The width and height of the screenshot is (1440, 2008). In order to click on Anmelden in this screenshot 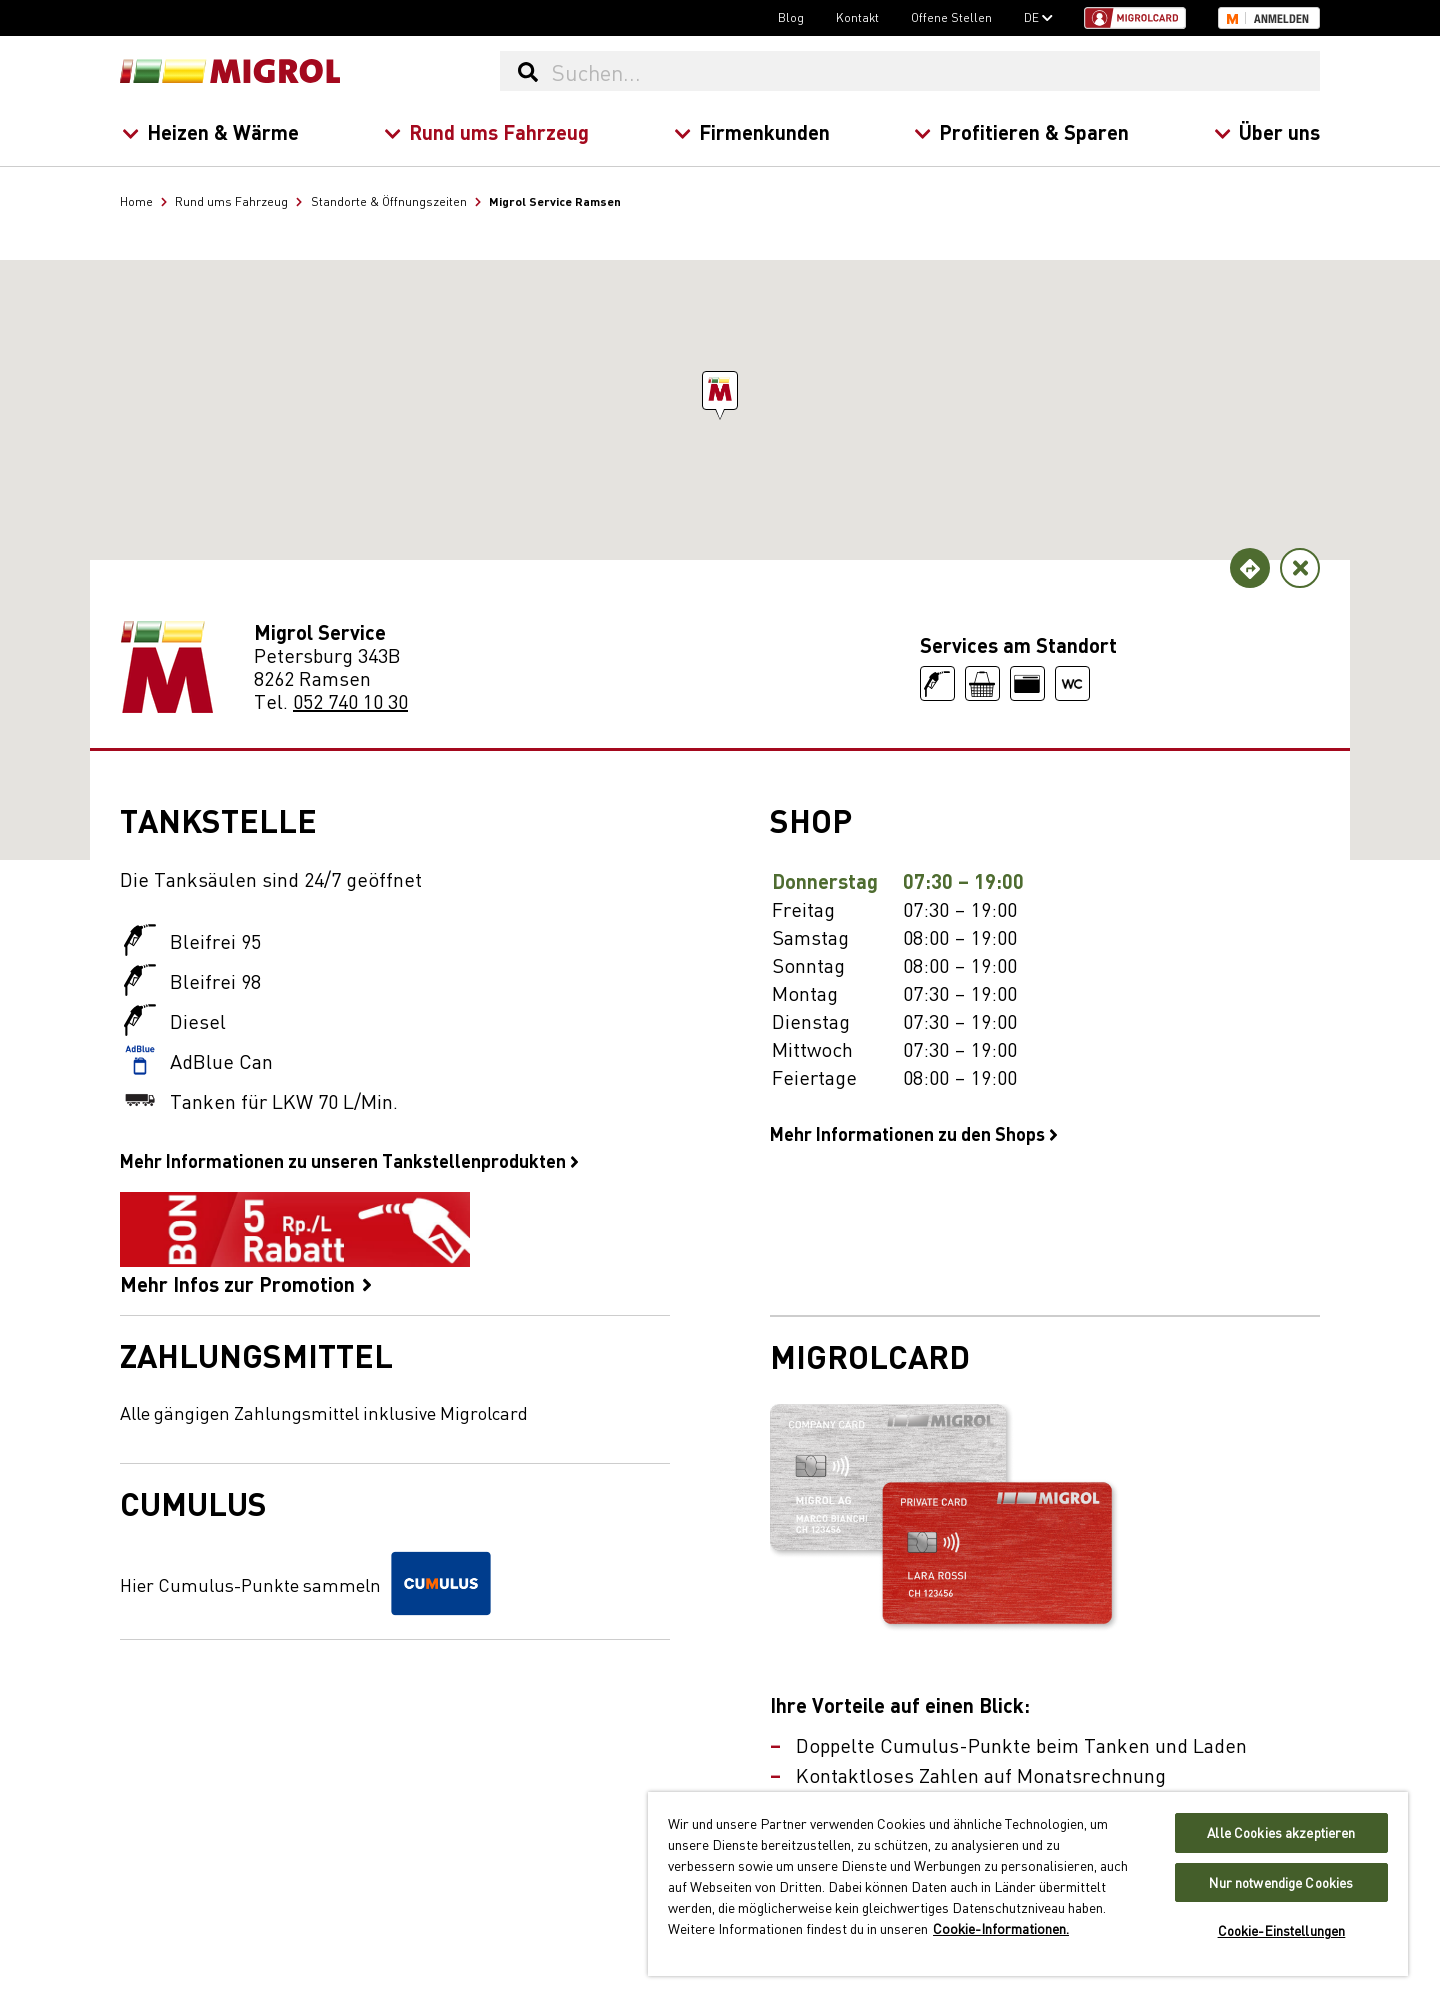, I will do `click(1281, 19)`.